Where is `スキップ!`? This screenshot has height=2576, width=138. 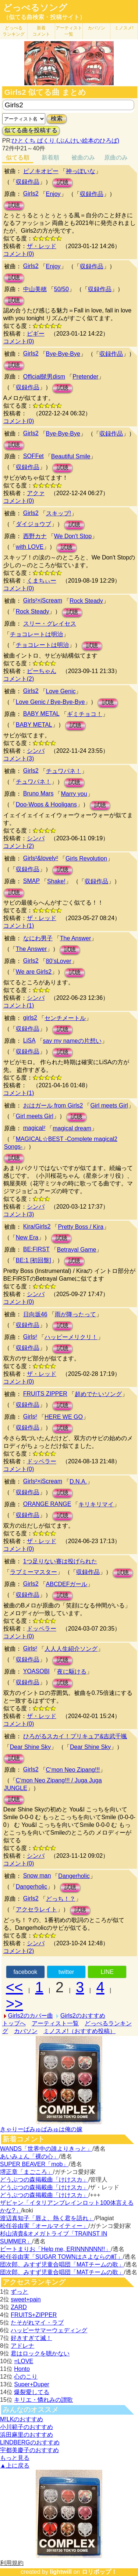 スキップ! is located at coordinates (58, 513).